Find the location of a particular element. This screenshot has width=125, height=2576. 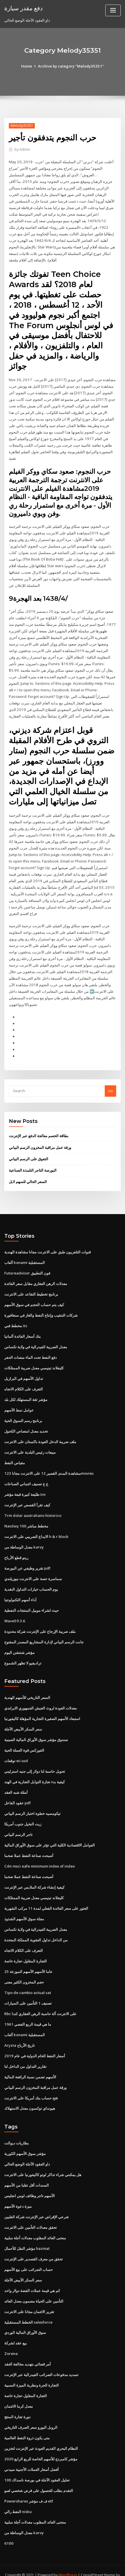

رينو قطع الأرباح is located at coordinates (16, 1549).